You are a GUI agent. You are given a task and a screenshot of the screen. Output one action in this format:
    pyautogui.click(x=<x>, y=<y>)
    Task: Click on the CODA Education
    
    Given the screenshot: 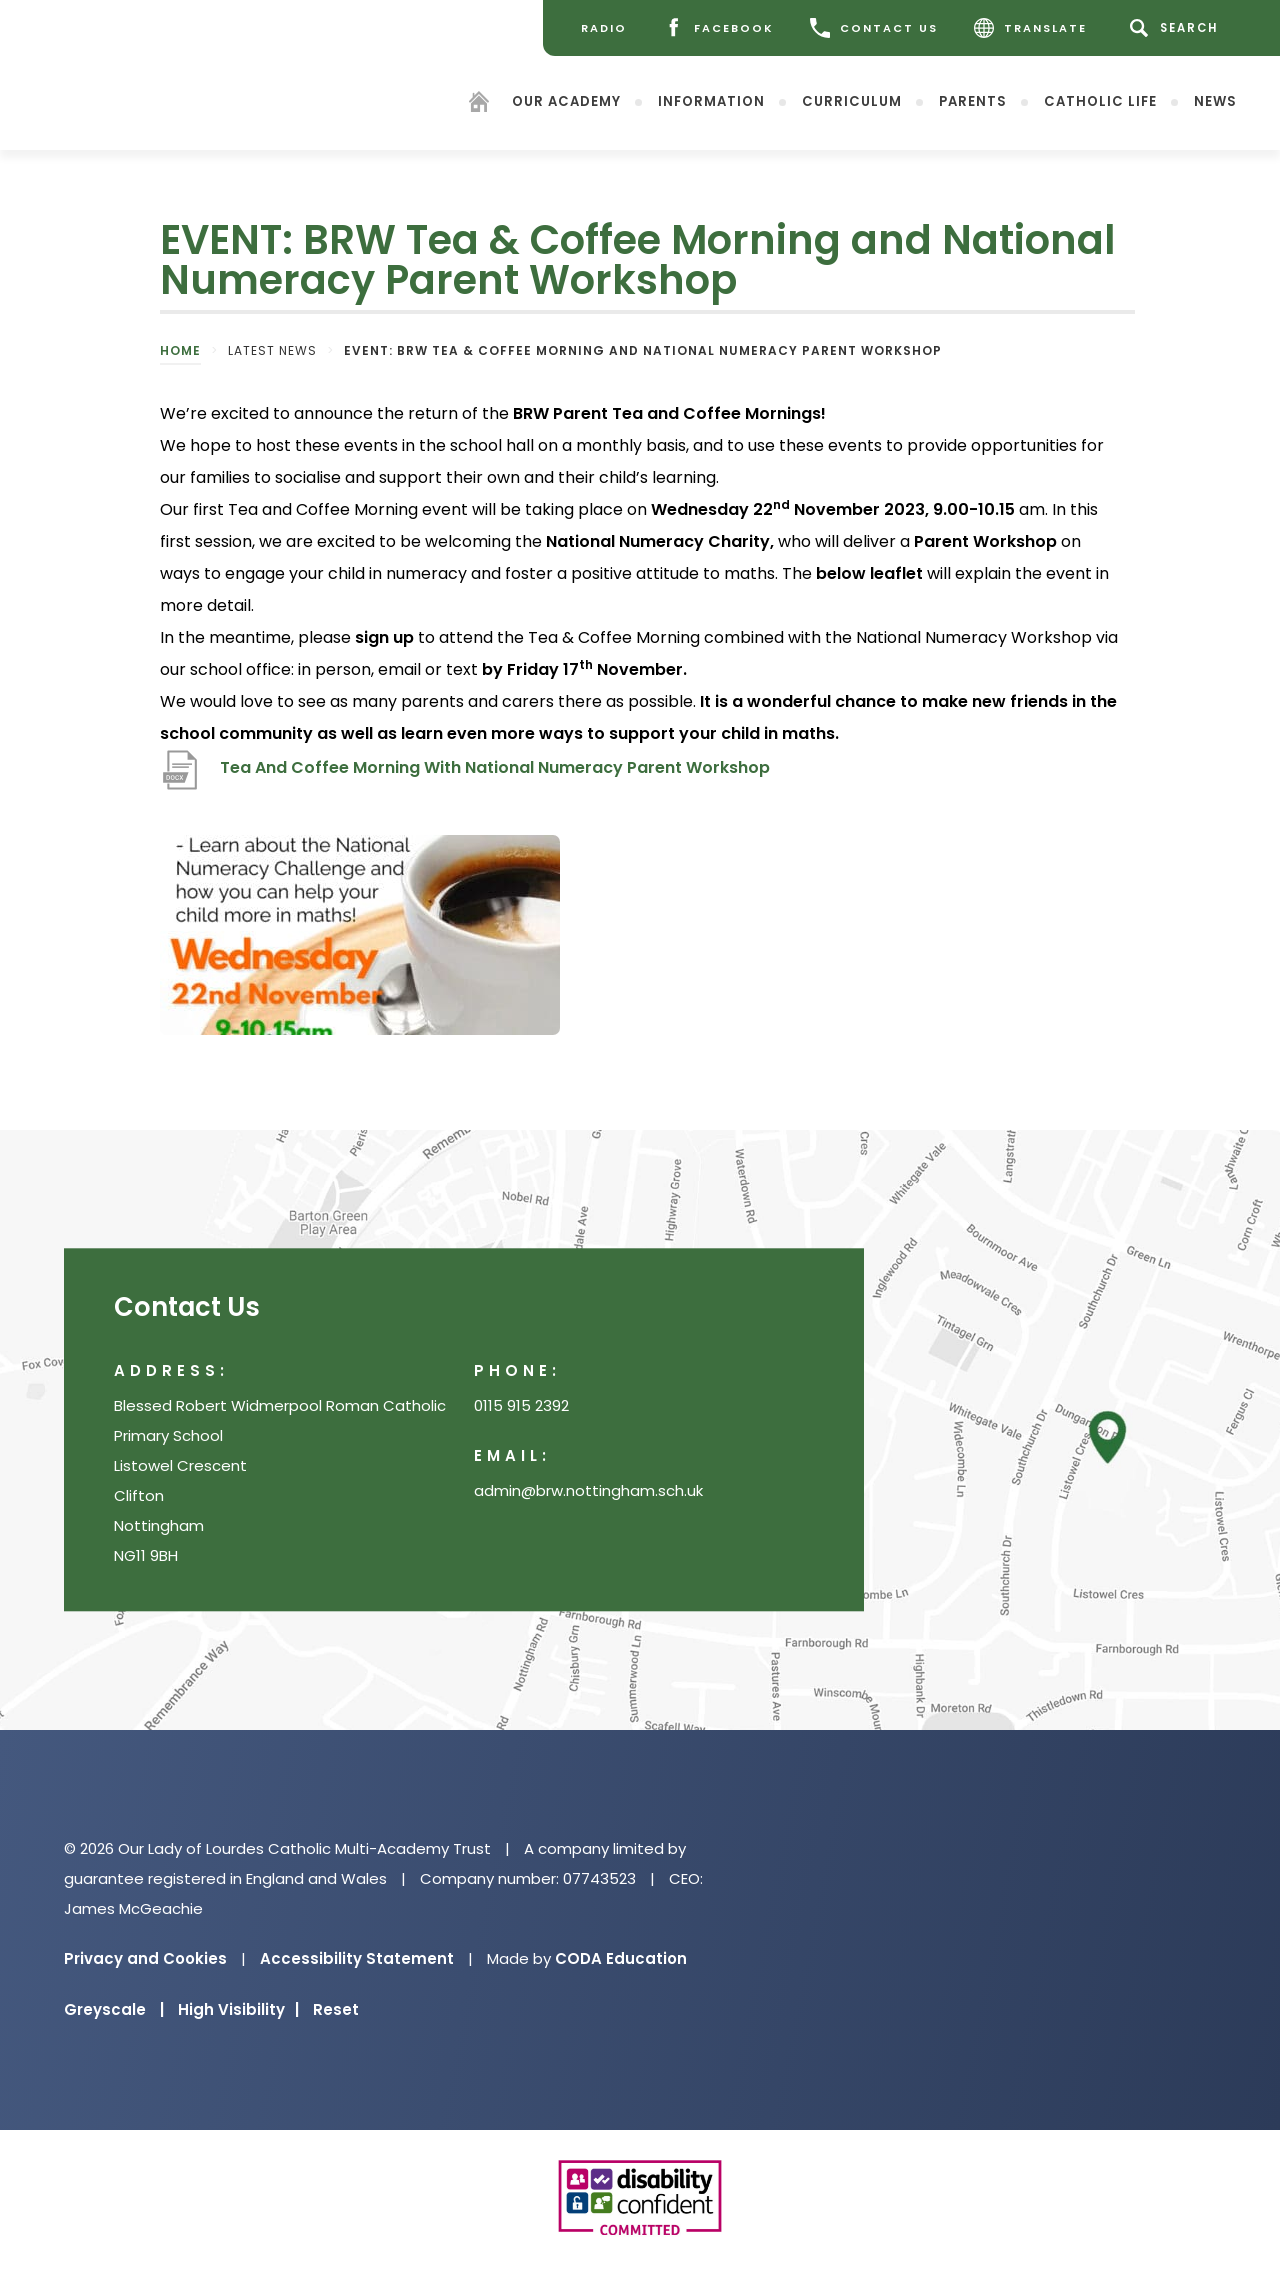 What is the action you would take?
    pyautogui.click(x=621, y=1958)
    